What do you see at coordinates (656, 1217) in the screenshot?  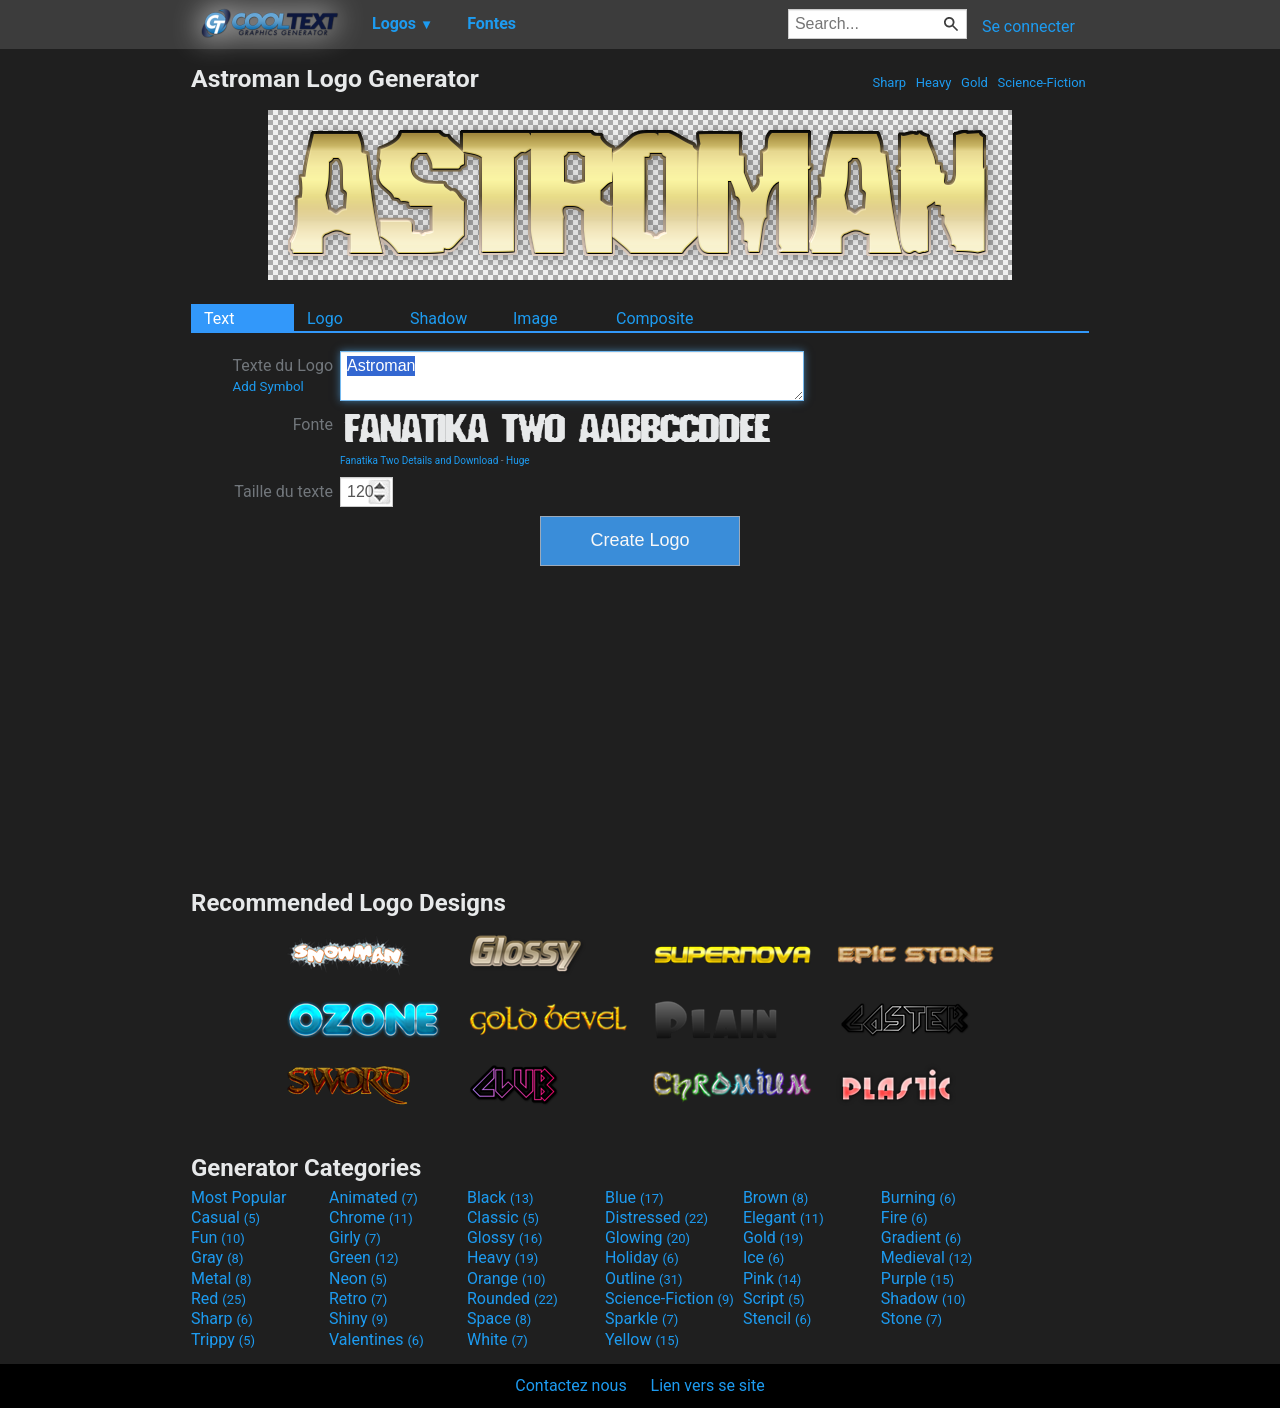 I see `Distressed` at bounding box center [656, 1217].